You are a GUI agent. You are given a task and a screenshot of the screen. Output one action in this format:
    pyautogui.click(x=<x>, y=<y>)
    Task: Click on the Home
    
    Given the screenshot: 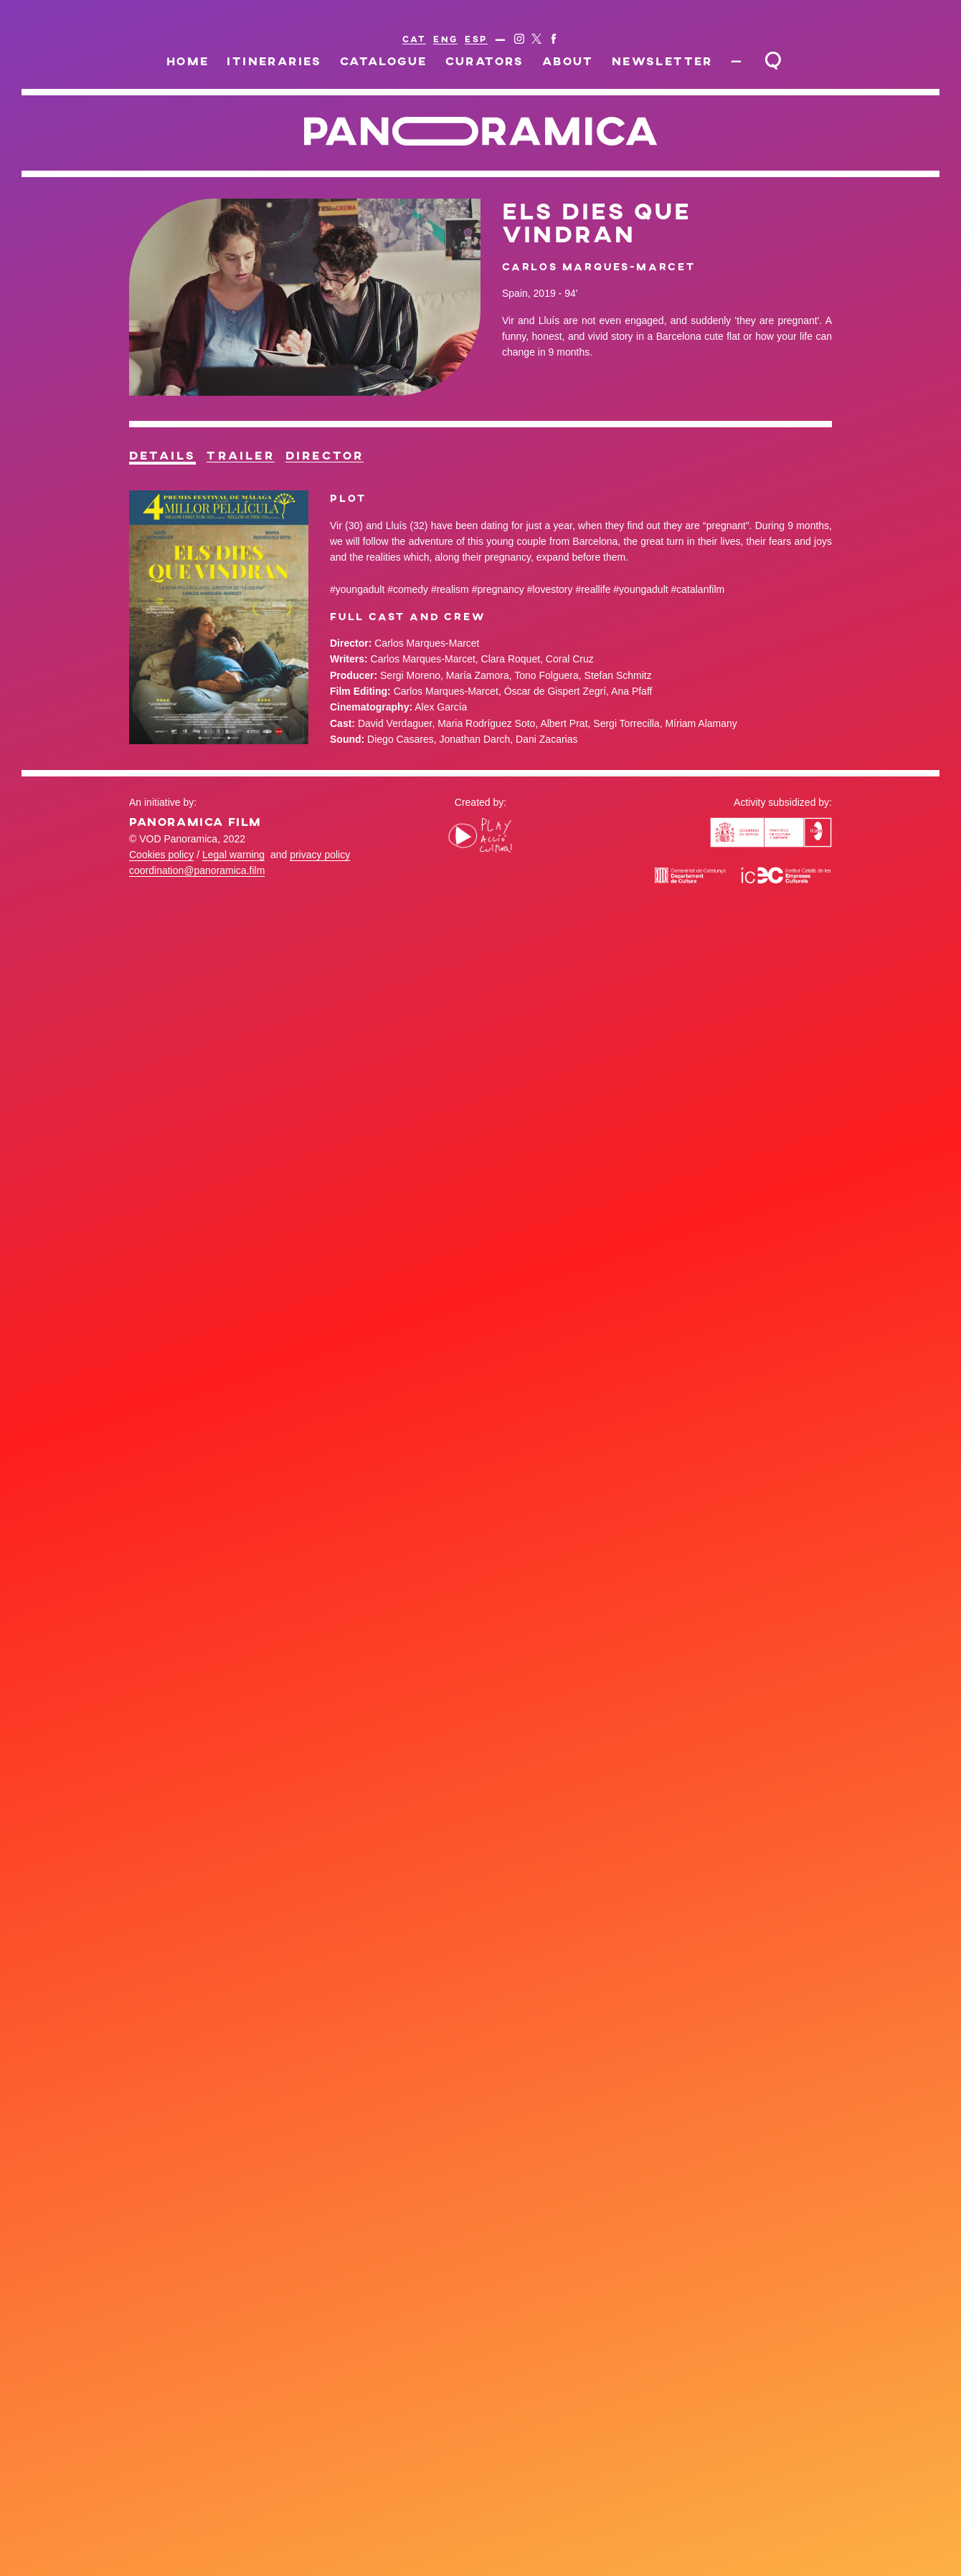 What is the action you would take?
    pyautogui.click(x=249, y=60)
    